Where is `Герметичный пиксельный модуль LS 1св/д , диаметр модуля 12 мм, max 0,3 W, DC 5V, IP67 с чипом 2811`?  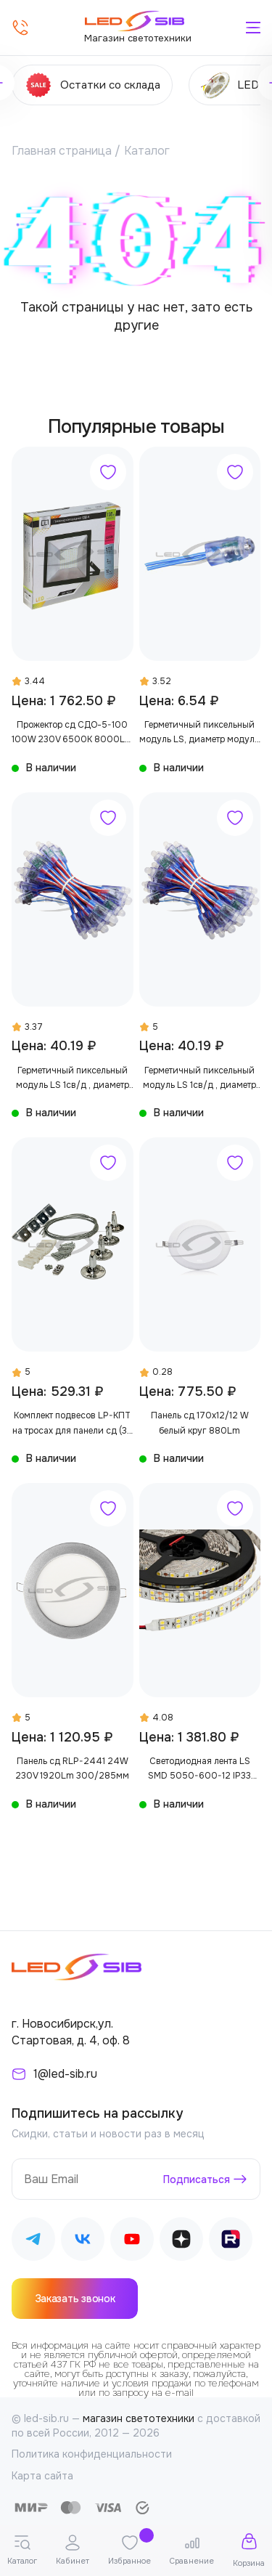 Герметичный пиксельный модуль LS 1св/д , диаметр модуля 12 мм, max 0,3 W, DC 5V, IP67 с чипом 2811 is located at coordinates (199, 1079).